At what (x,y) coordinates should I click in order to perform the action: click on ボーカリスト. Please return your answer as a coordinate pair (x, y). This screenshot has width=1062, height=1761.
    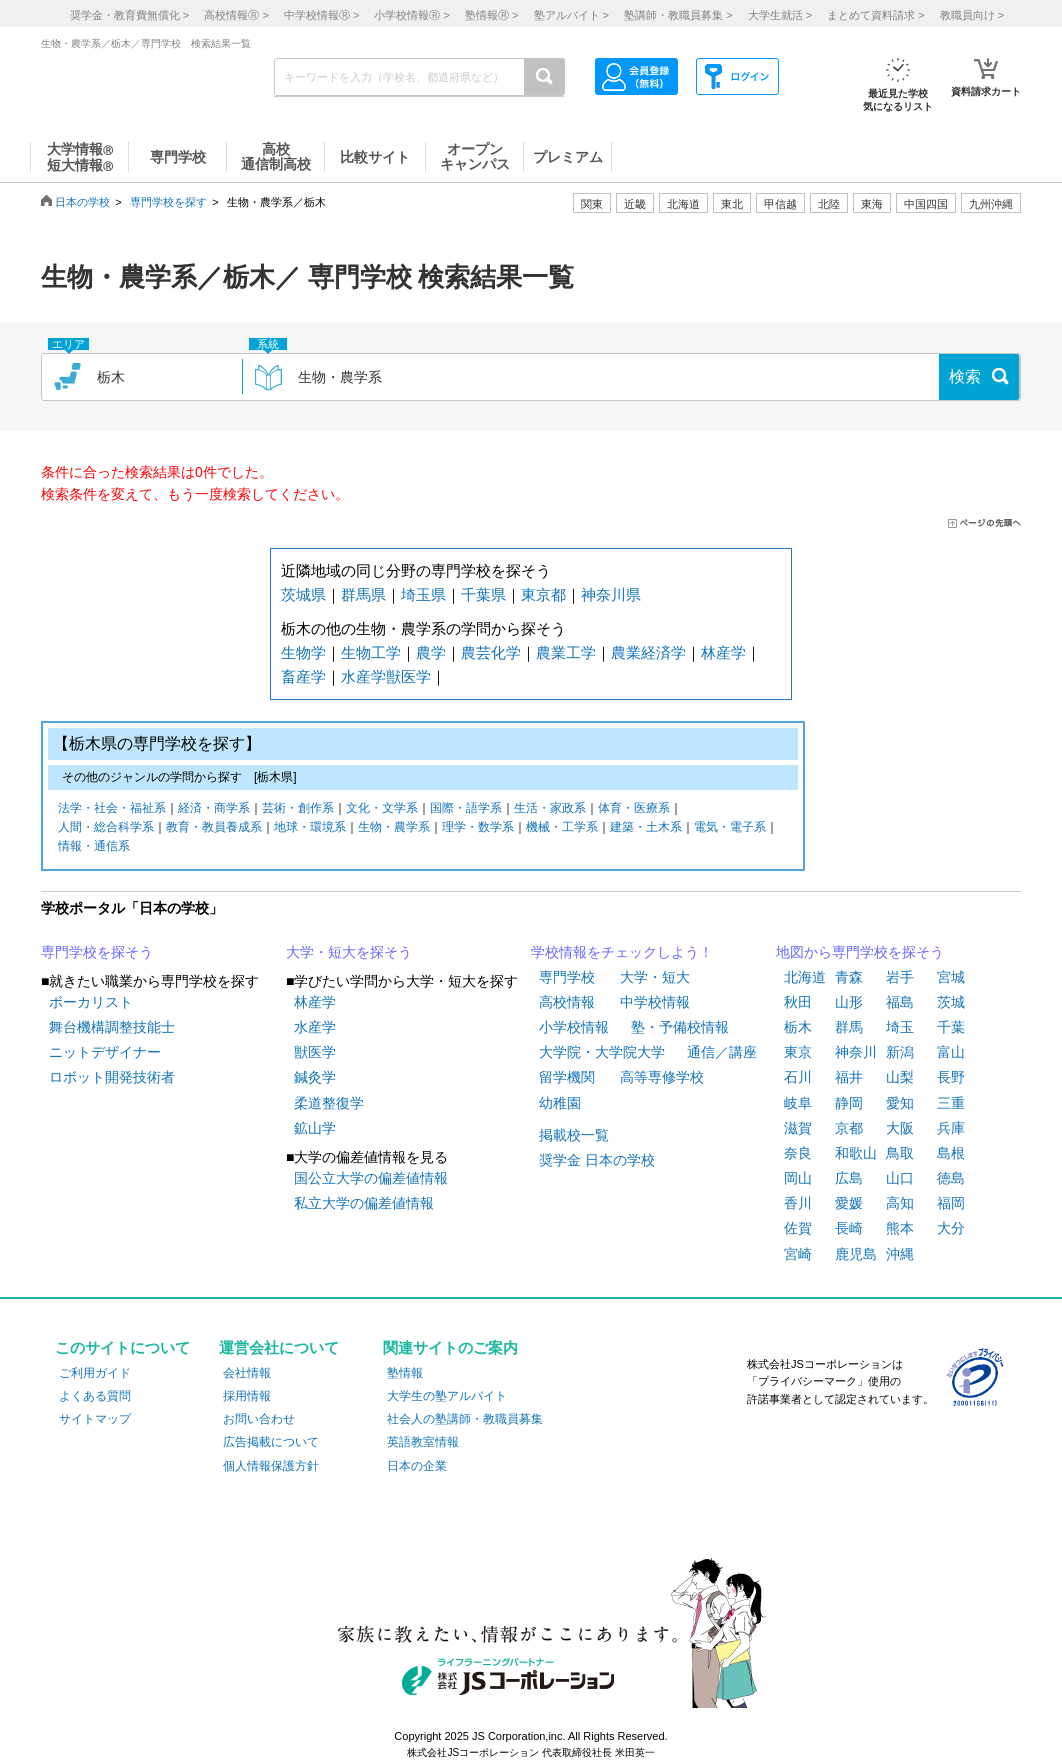
    Looking at the image, I should click on (91, 1002).